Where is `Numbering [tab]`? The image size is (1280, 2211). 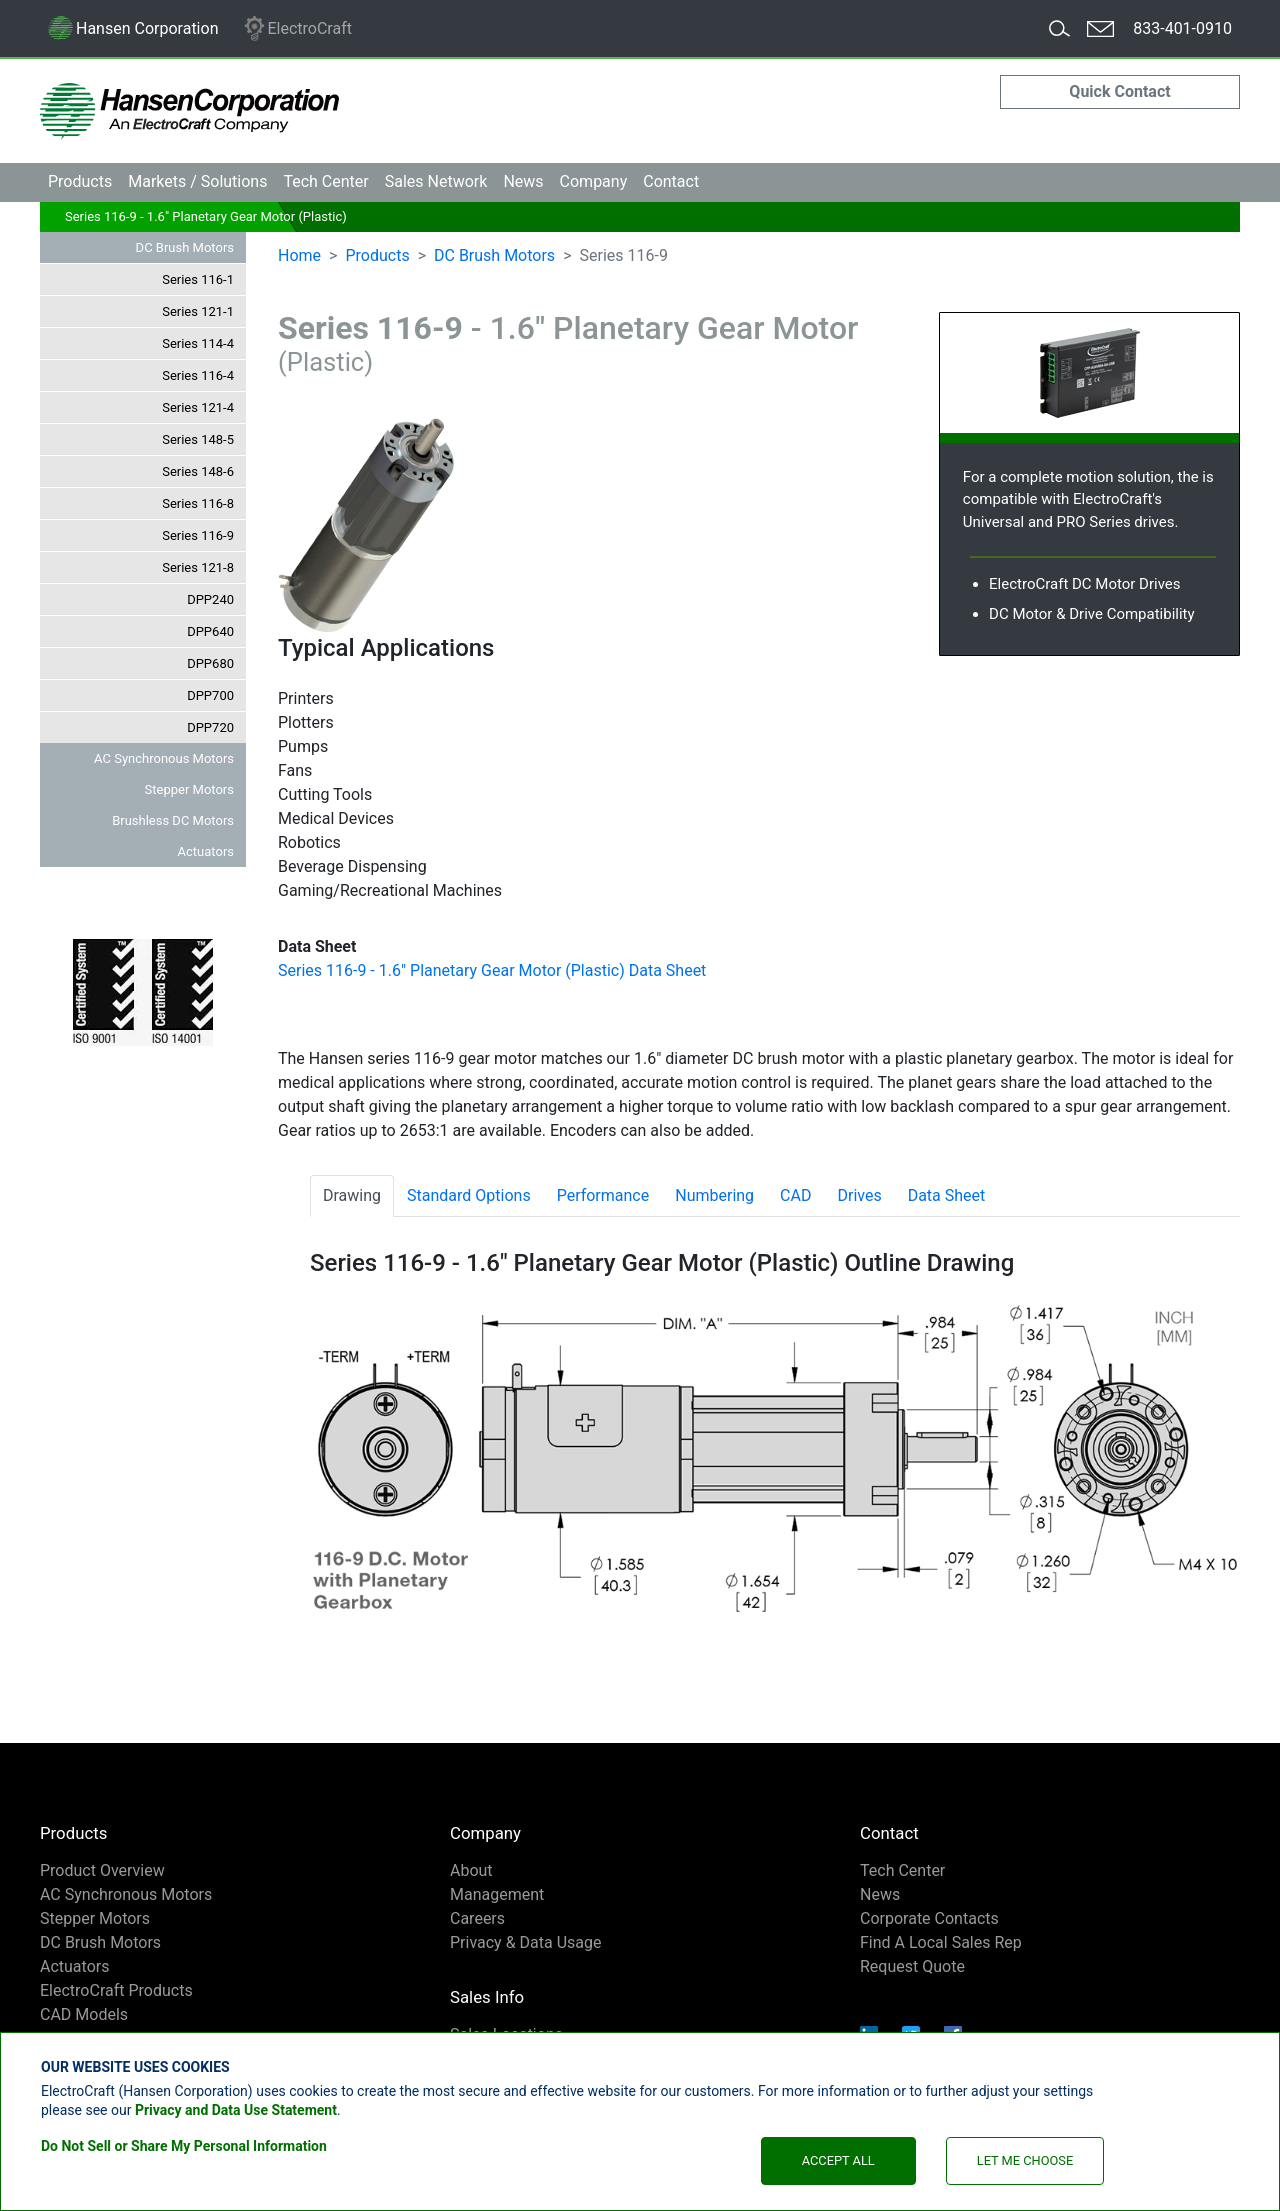
Numbering [tab] is located at coordinates (714, 1195).